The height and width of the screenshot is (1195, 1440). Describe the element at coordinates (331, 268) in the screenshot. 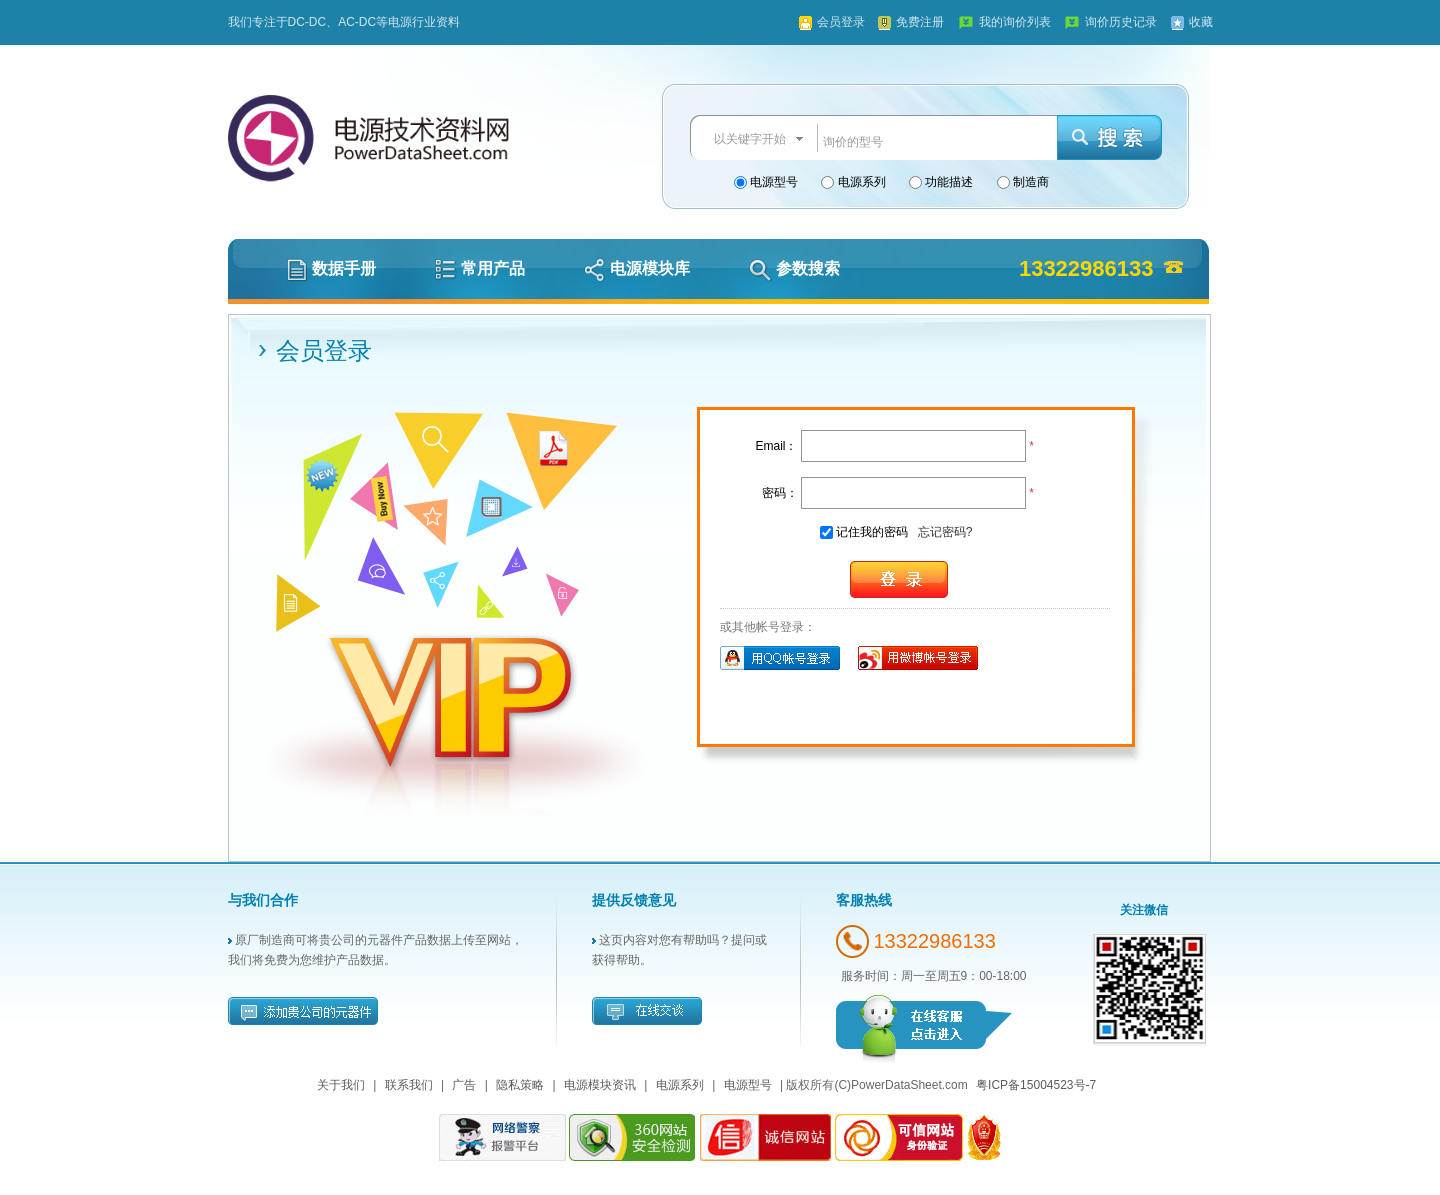

I see `数据手册` at that location.